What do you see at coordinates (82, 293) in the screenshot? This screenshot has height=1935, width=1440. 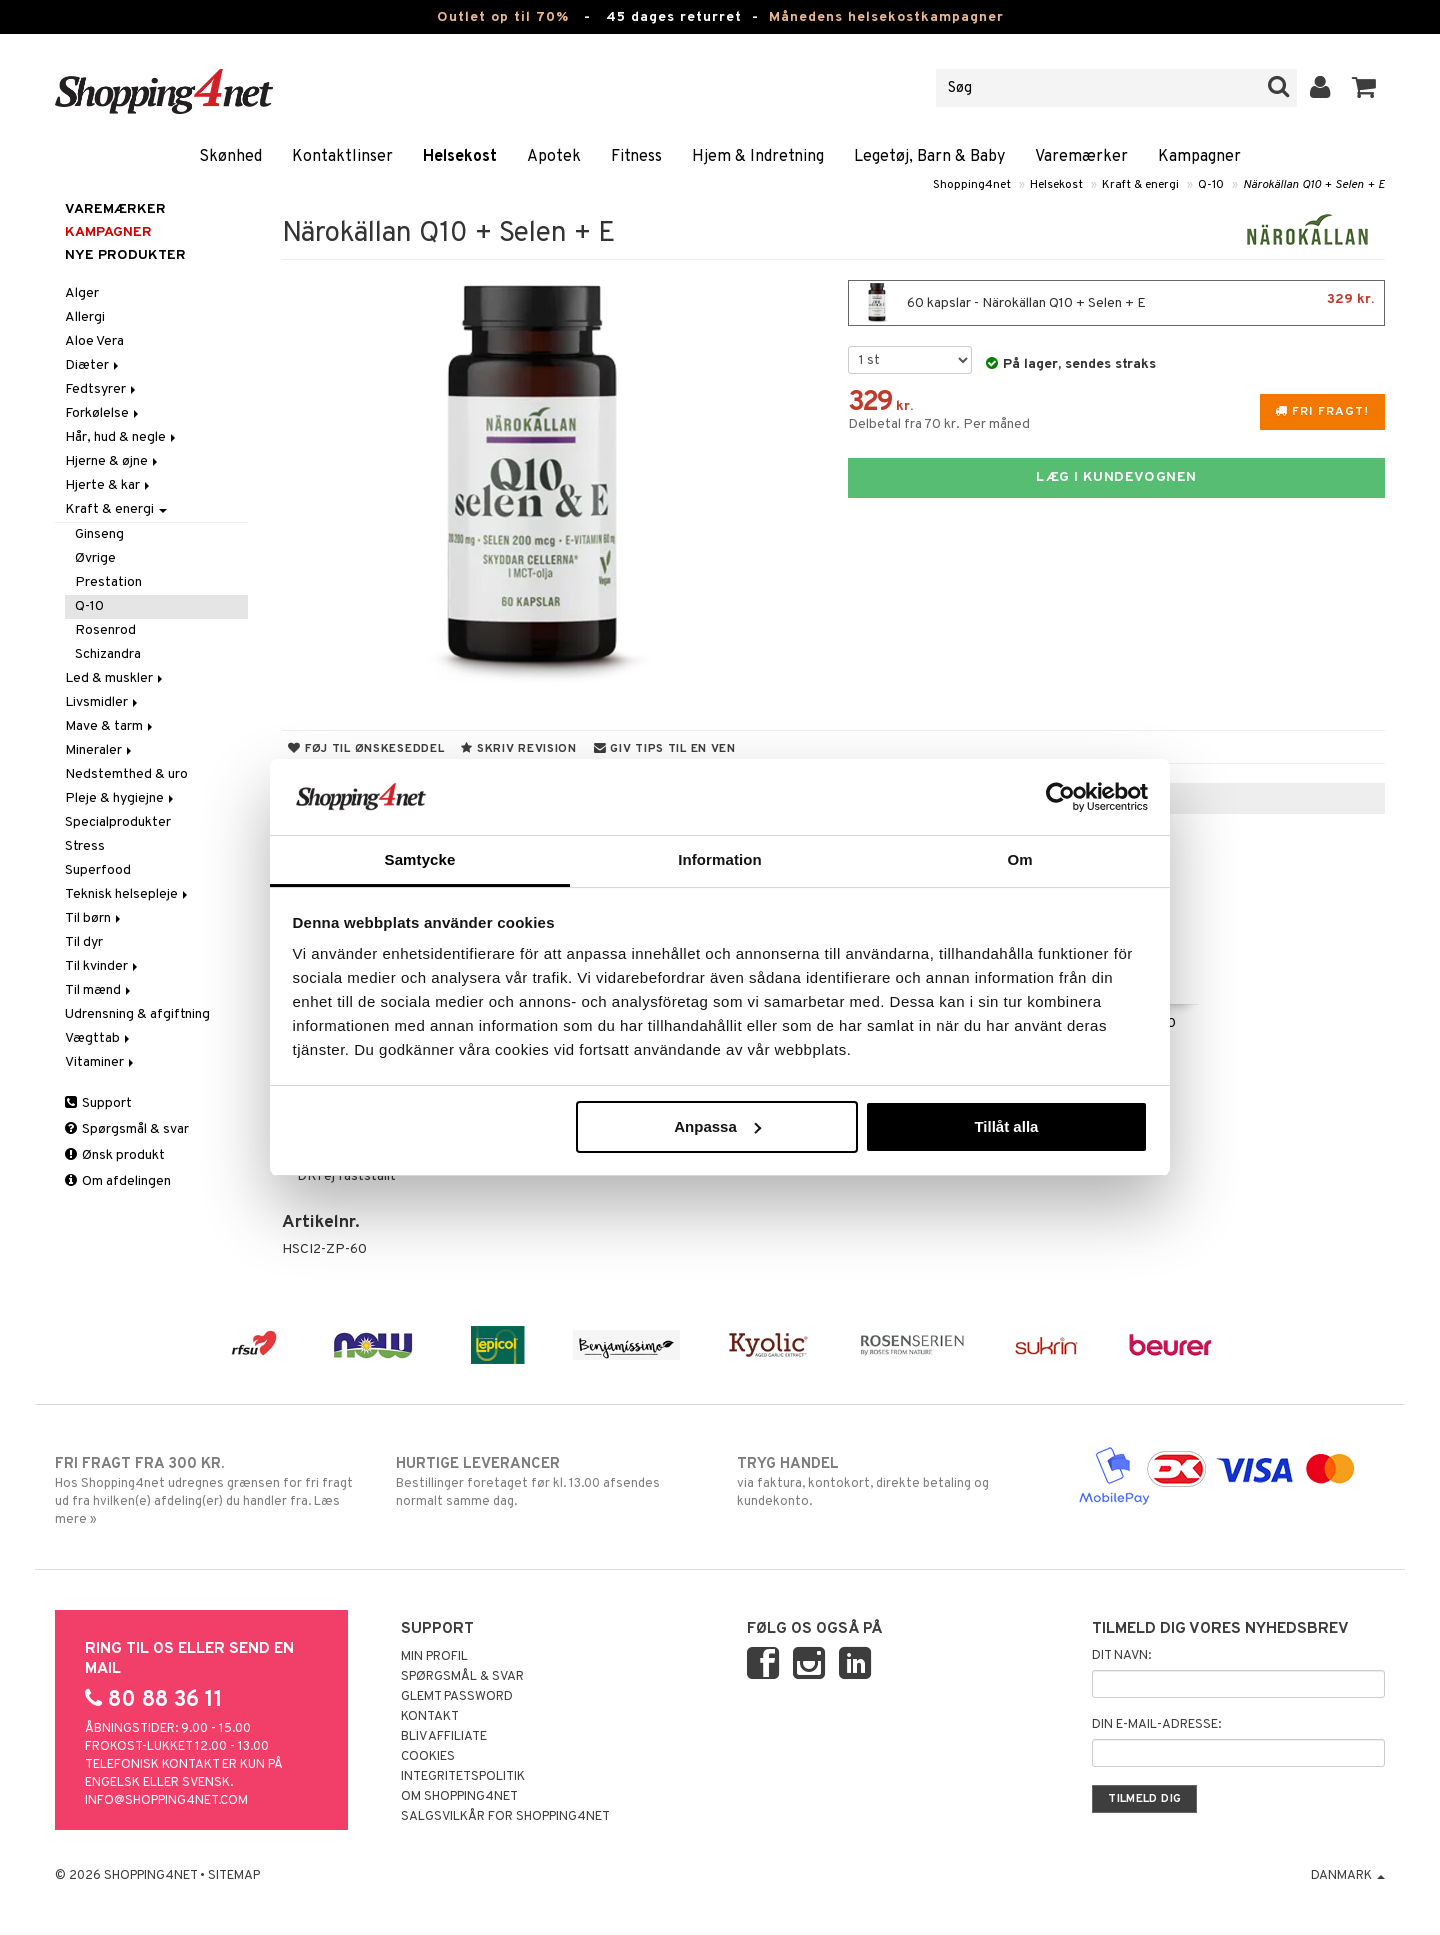 I see `Alger` at bounding box center [82, 293].